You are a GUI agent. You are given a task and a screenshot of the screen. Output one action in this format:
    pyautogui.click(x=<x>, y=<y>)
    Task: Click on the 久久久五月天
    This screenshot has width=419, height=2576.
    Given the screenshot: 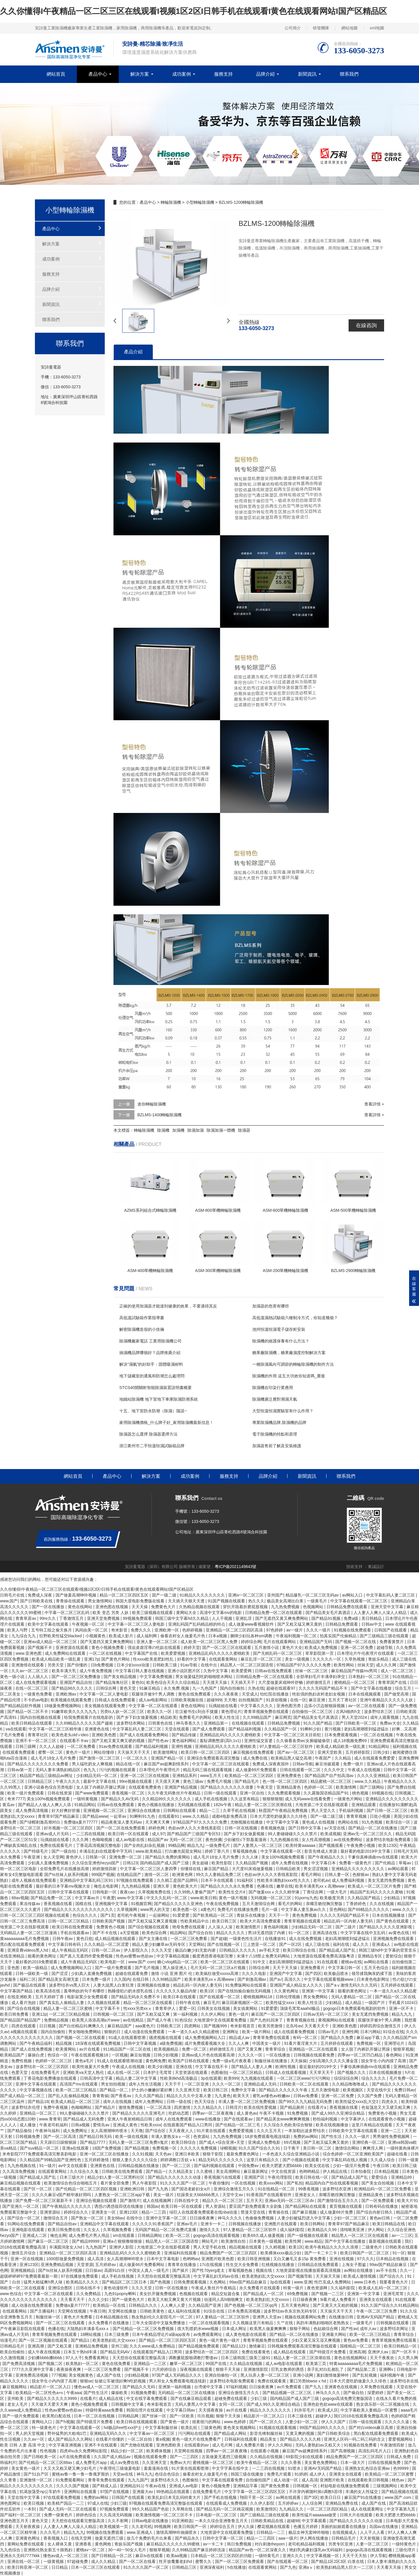 What is the action you would take?
    pyautogui.click(x=269, y=2130)
    